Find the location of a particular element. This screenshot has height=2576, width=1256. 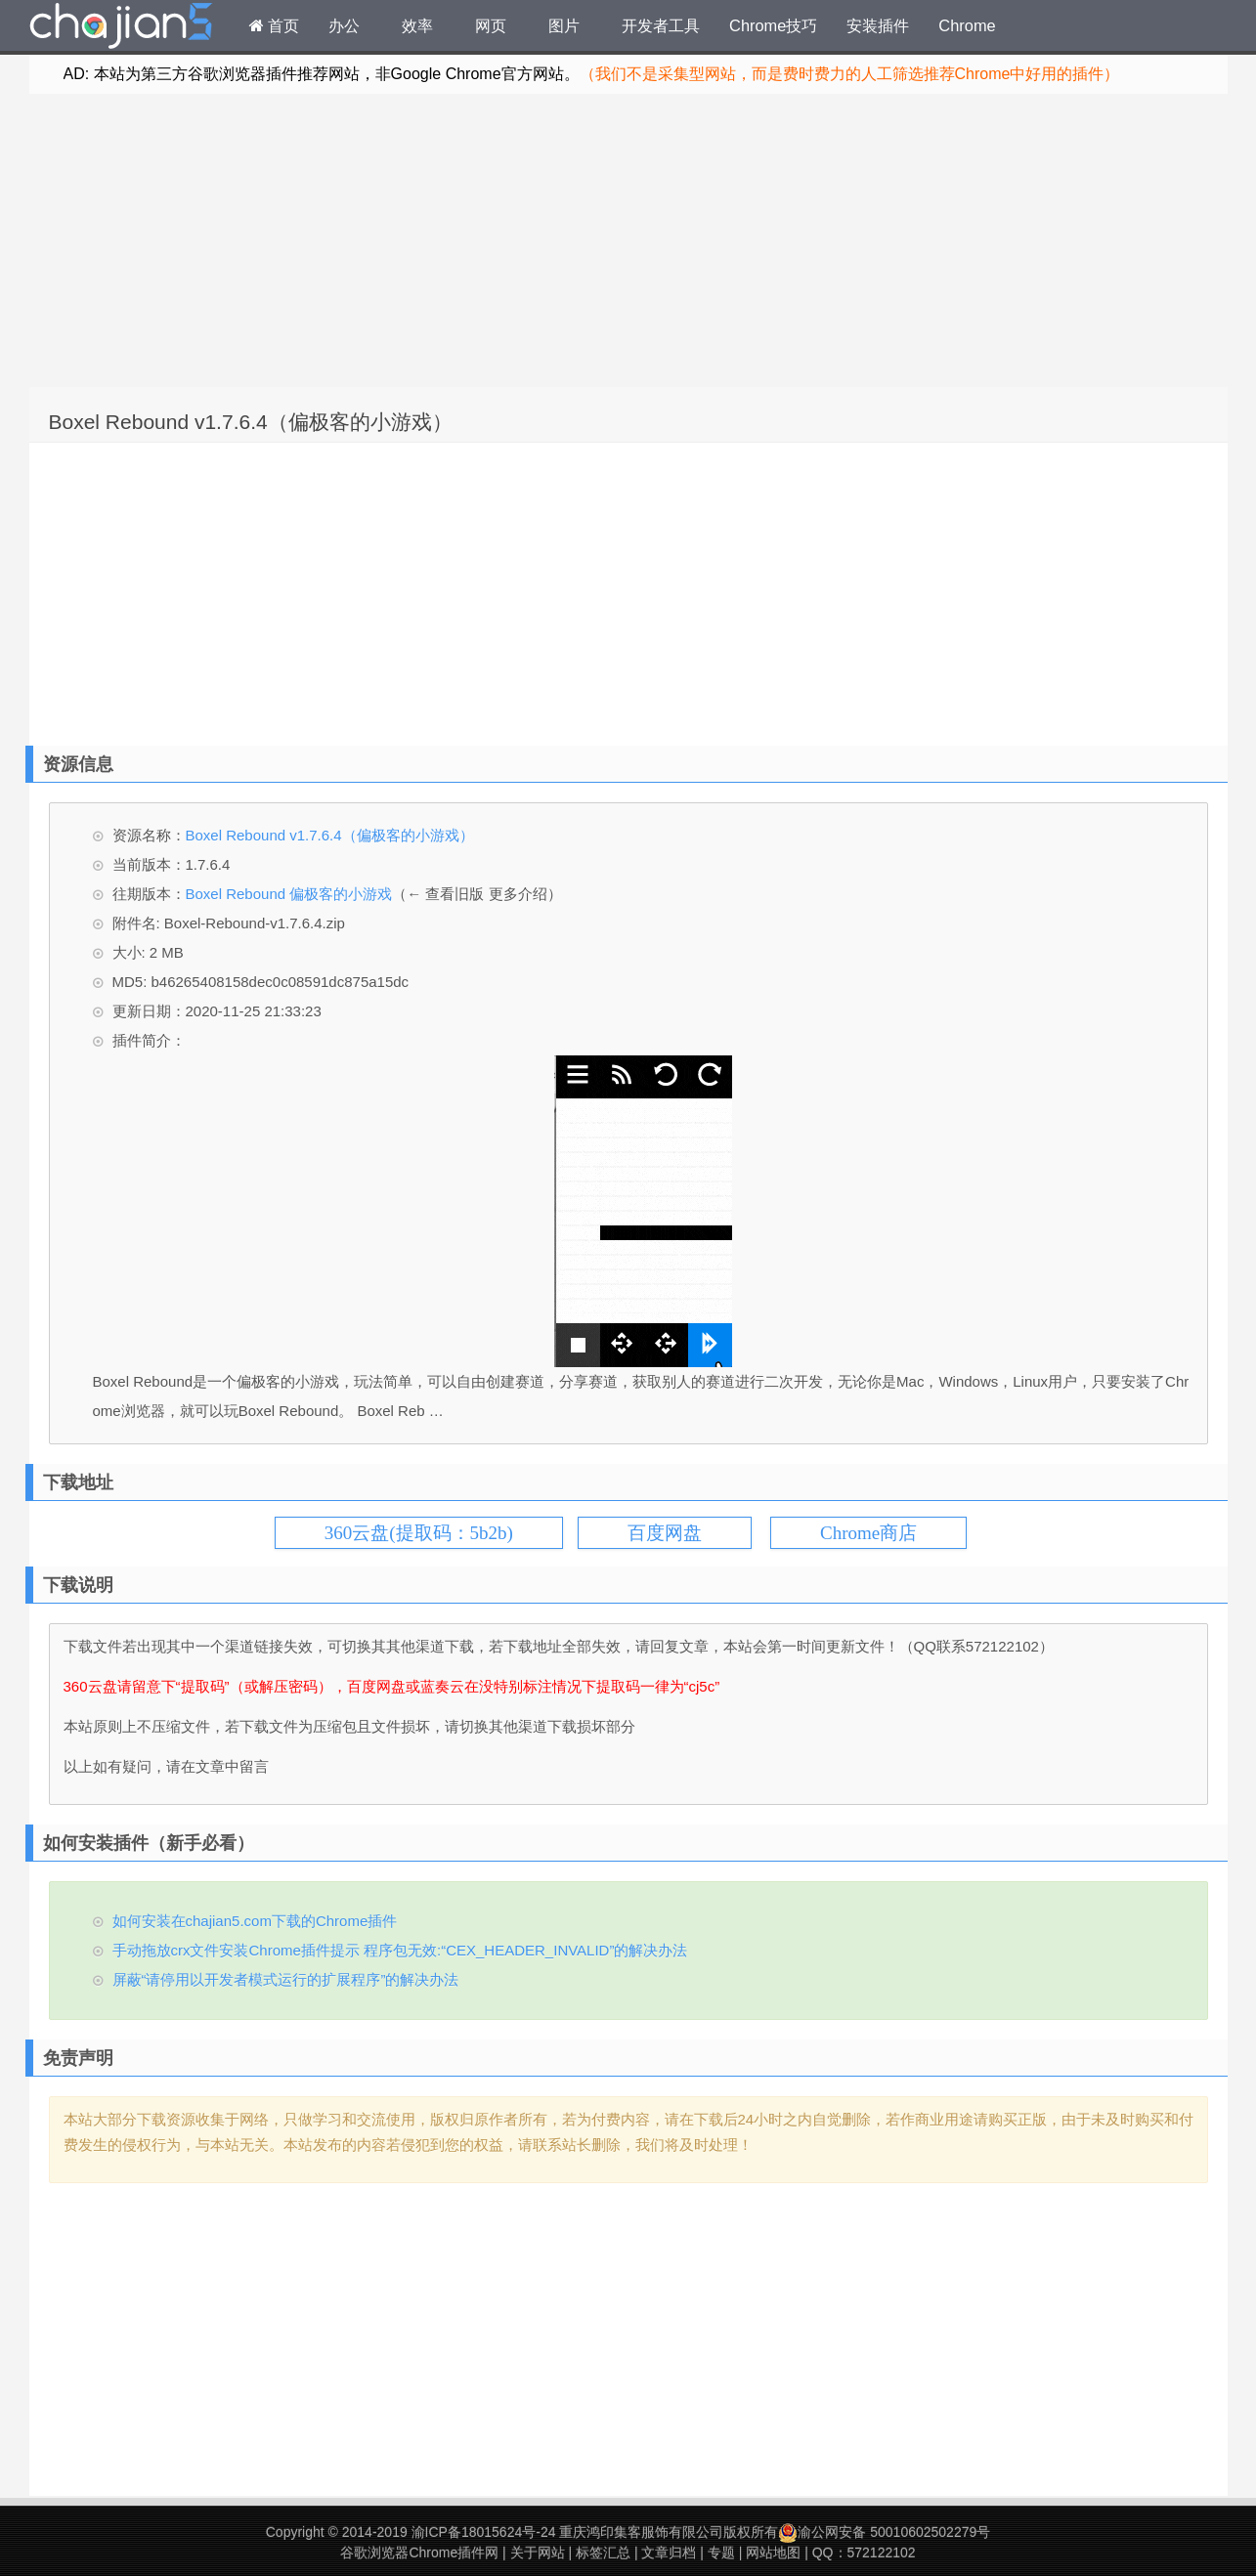

安装插件 is located at coordinates (877, 25).